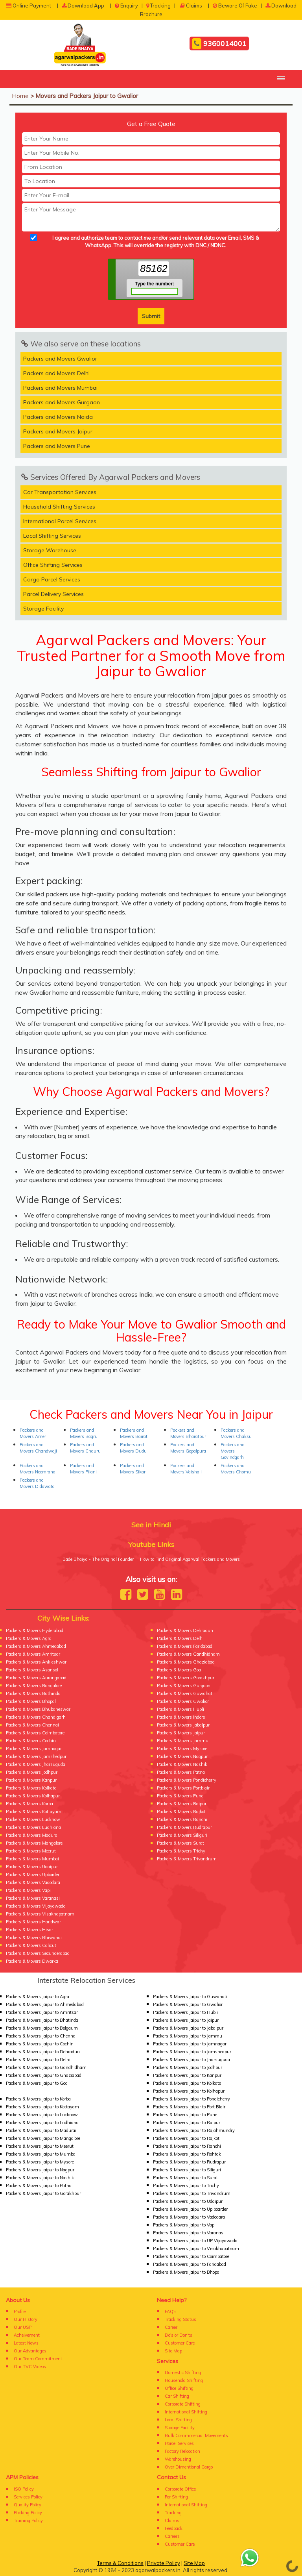 This screenshot has height=2576, width=302. Describe the element at coordinates (59, 506) in the screenshot. I see `Household Shifting Services` at that location.